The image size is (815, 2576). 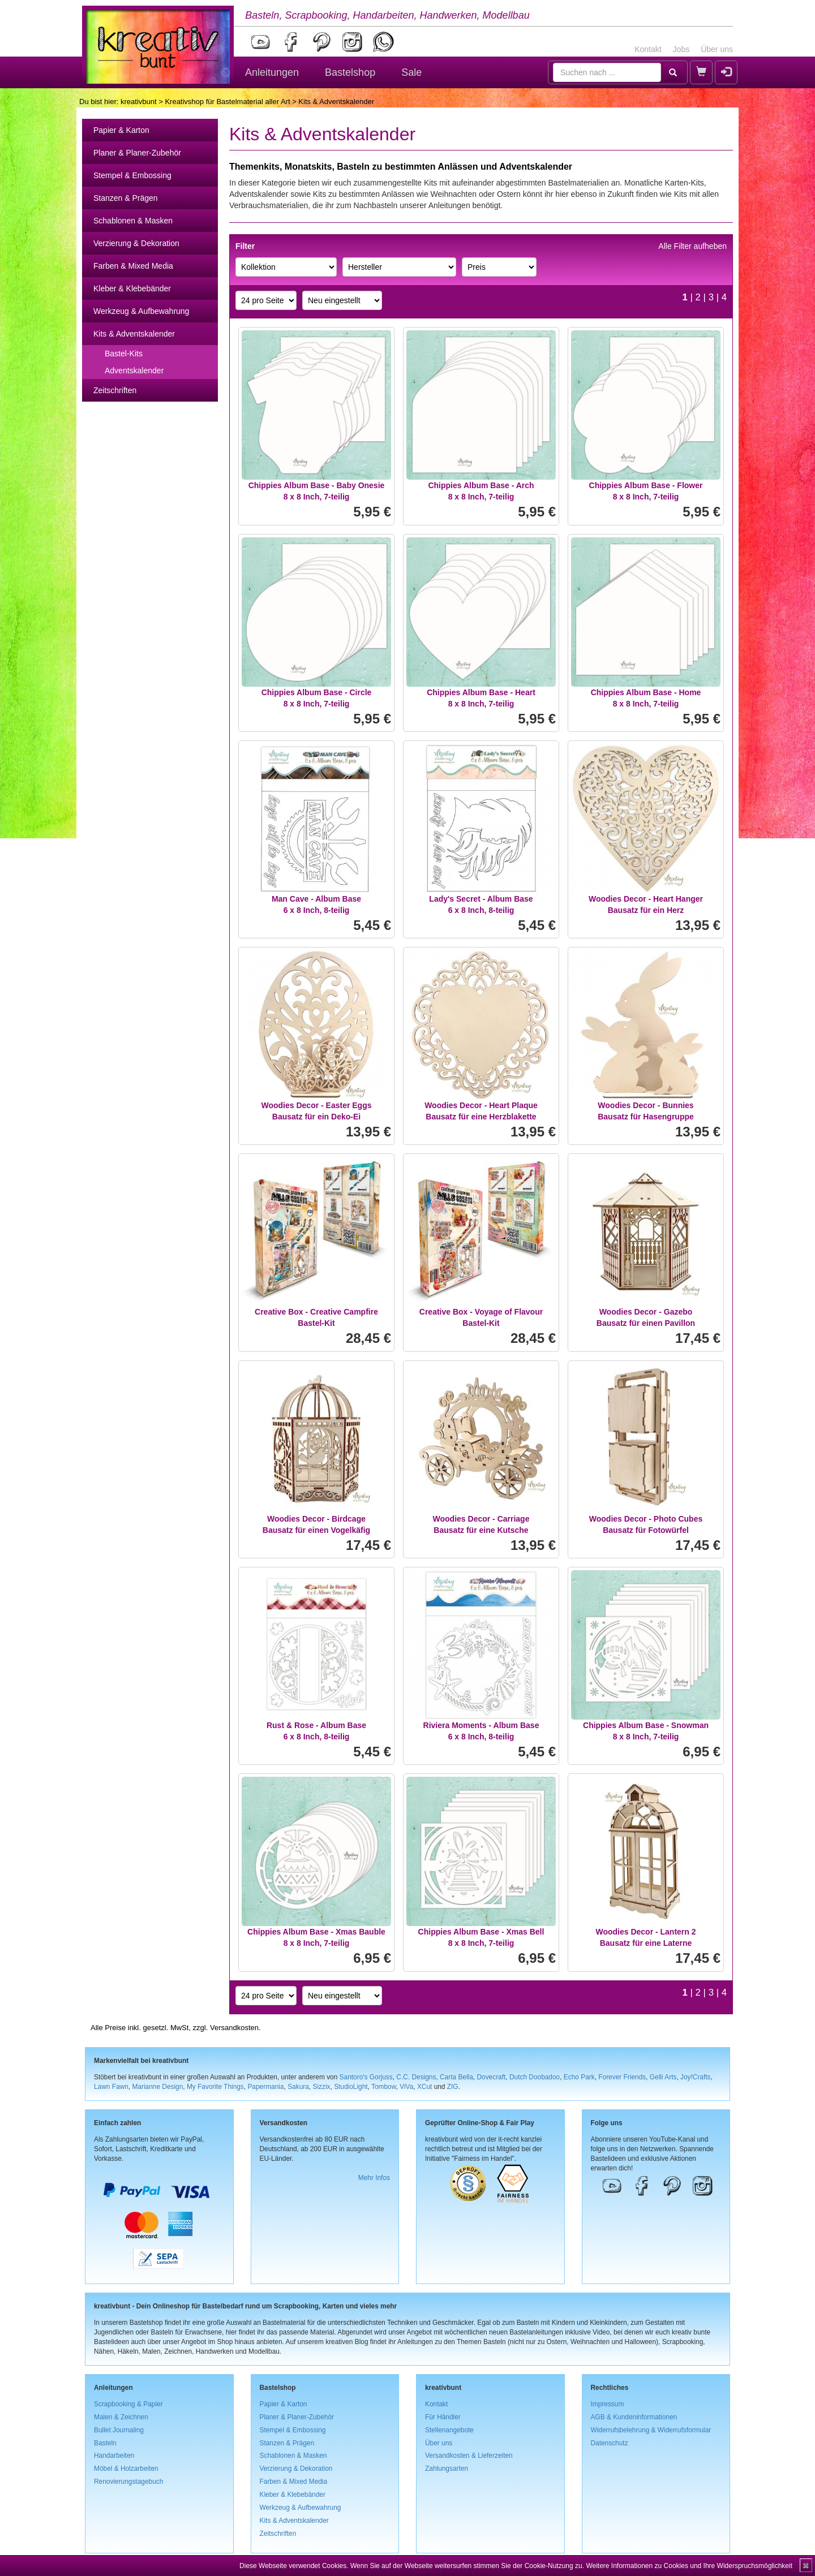 What do you see at coordinates (689, 2566) in the screenshot?
I see `Weitere Informationen zu Cookies und Ihre Widerspruchsmöglichkeit` at bounding box center [689, 2566].